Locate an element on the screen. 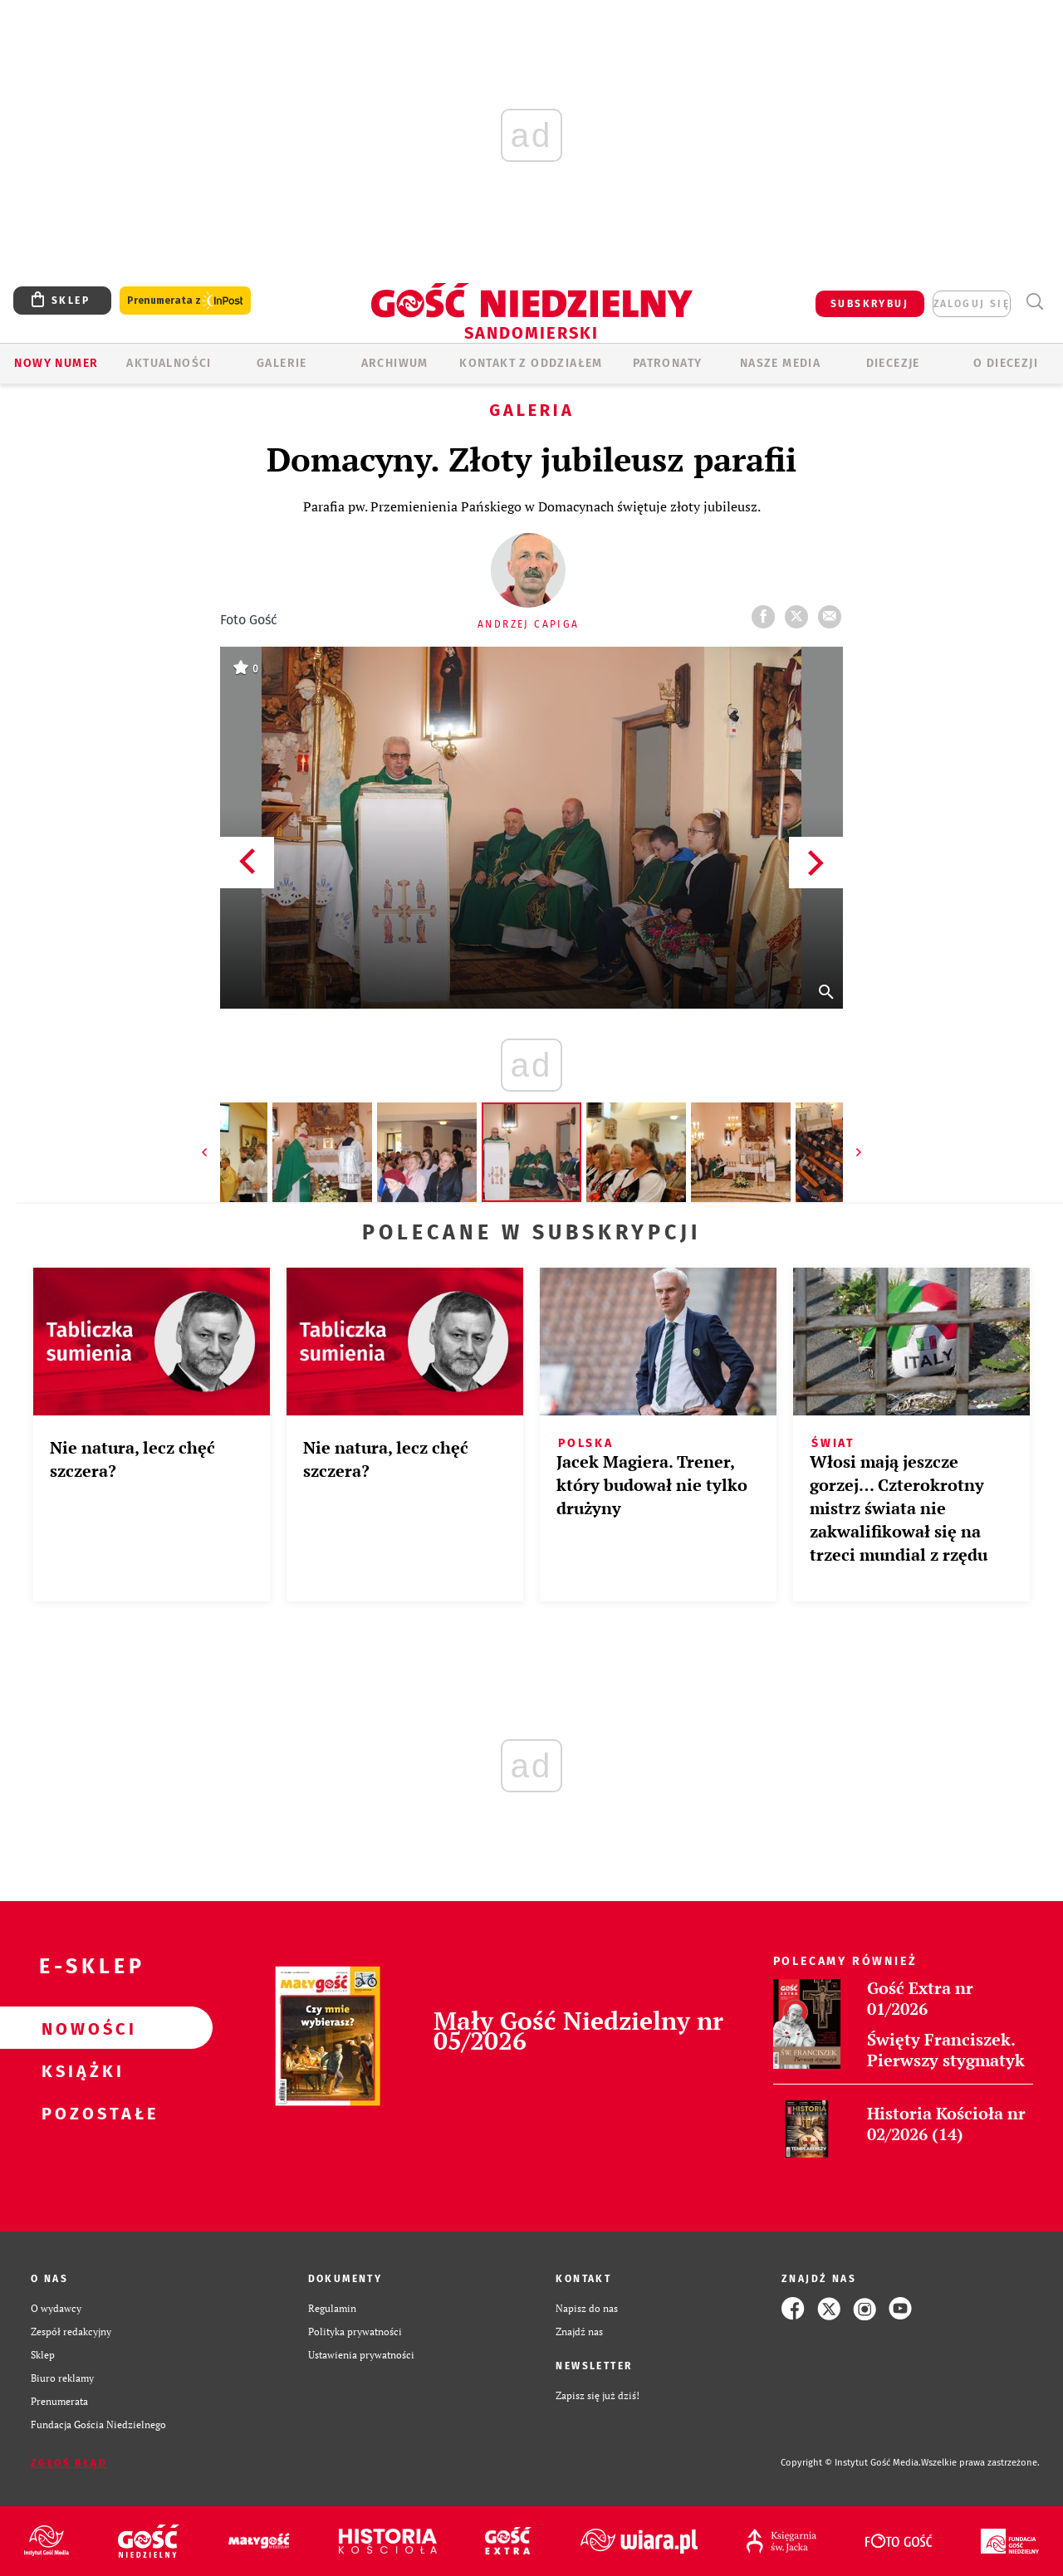 This screenshot has width=1063, height=2576. Wyszukiwarka is located at coordinates (1034, 301).